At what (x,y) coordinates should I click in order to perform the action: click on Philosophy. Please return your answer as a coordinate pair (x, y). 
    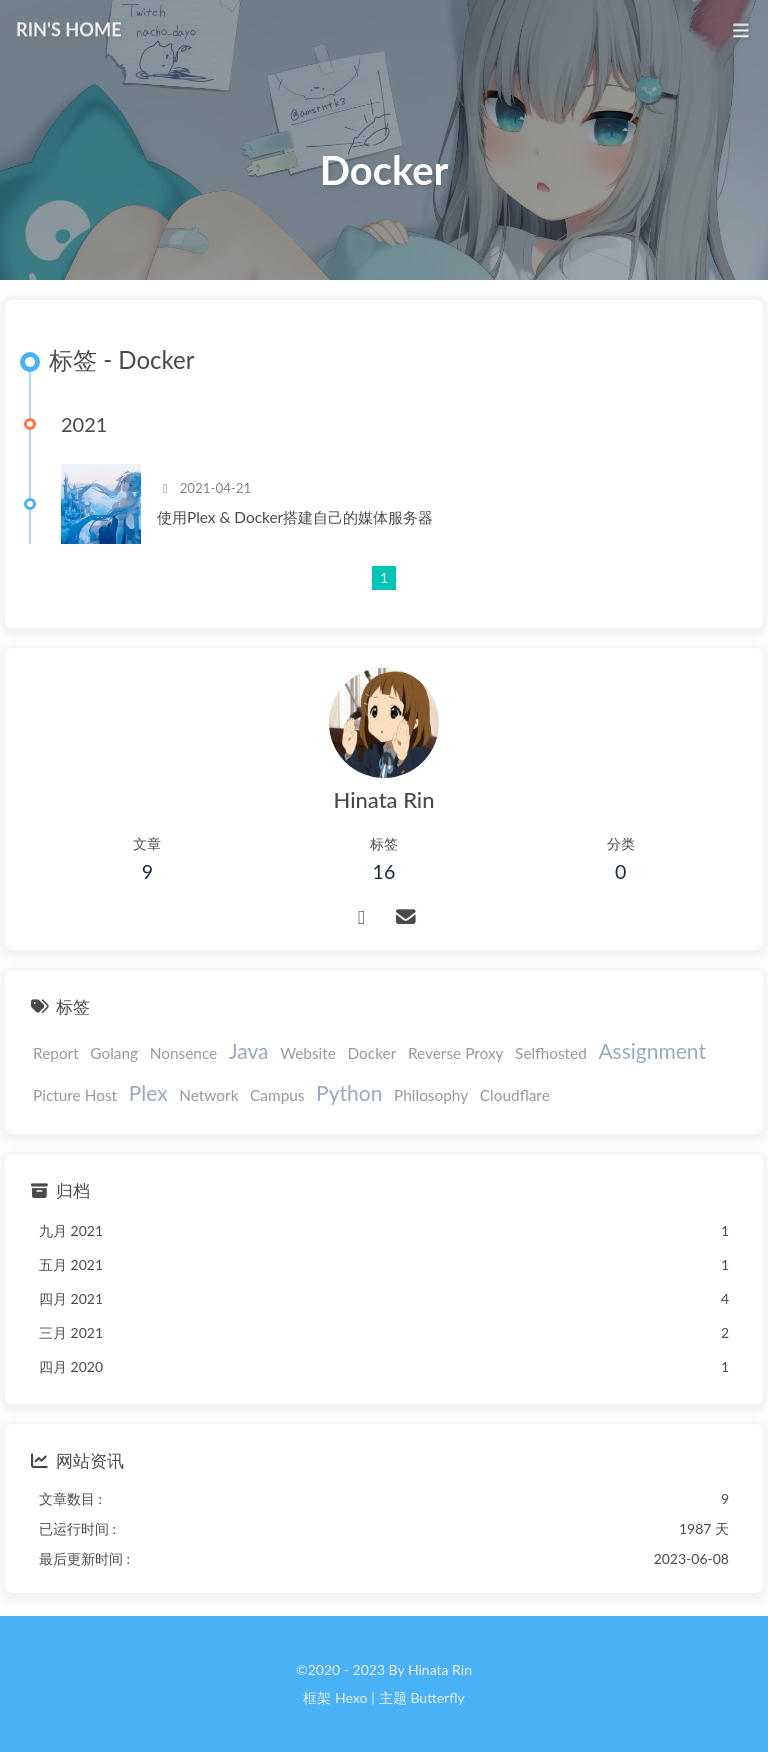
    Looking at the image, I should click on (431, 1095).